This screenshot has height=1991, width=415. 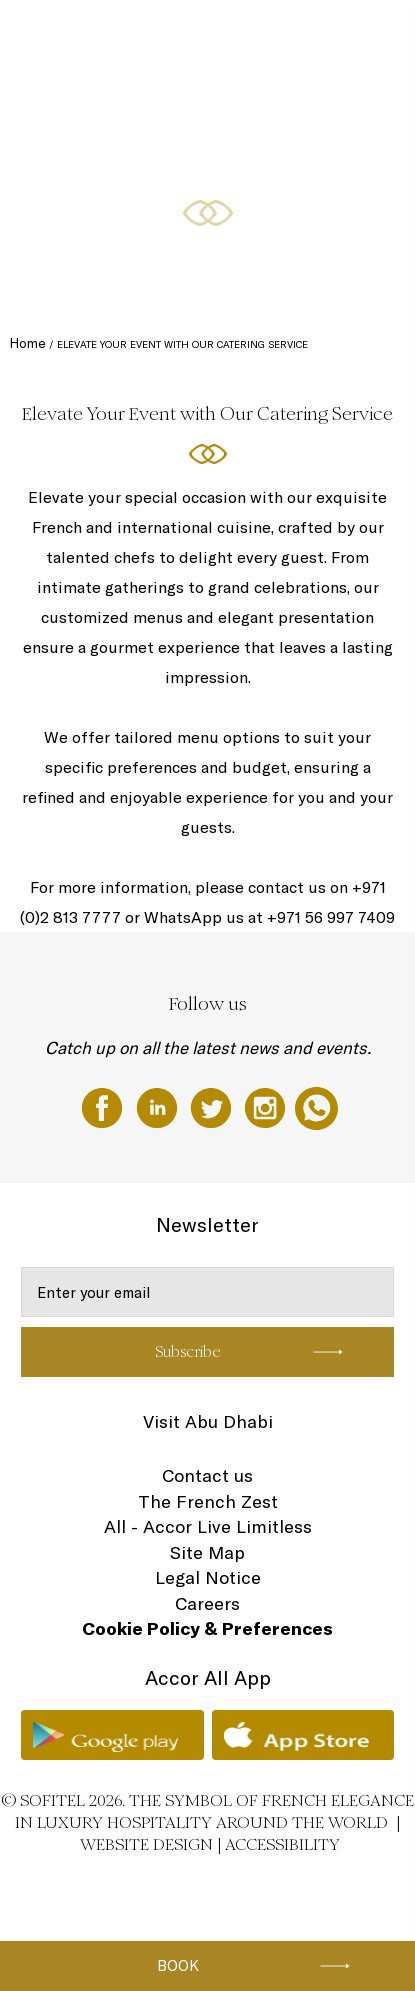 What do you see at coordinates (146, 1844) in the screenshot?
I see `Website Design` at bounding box center [146, 1844].